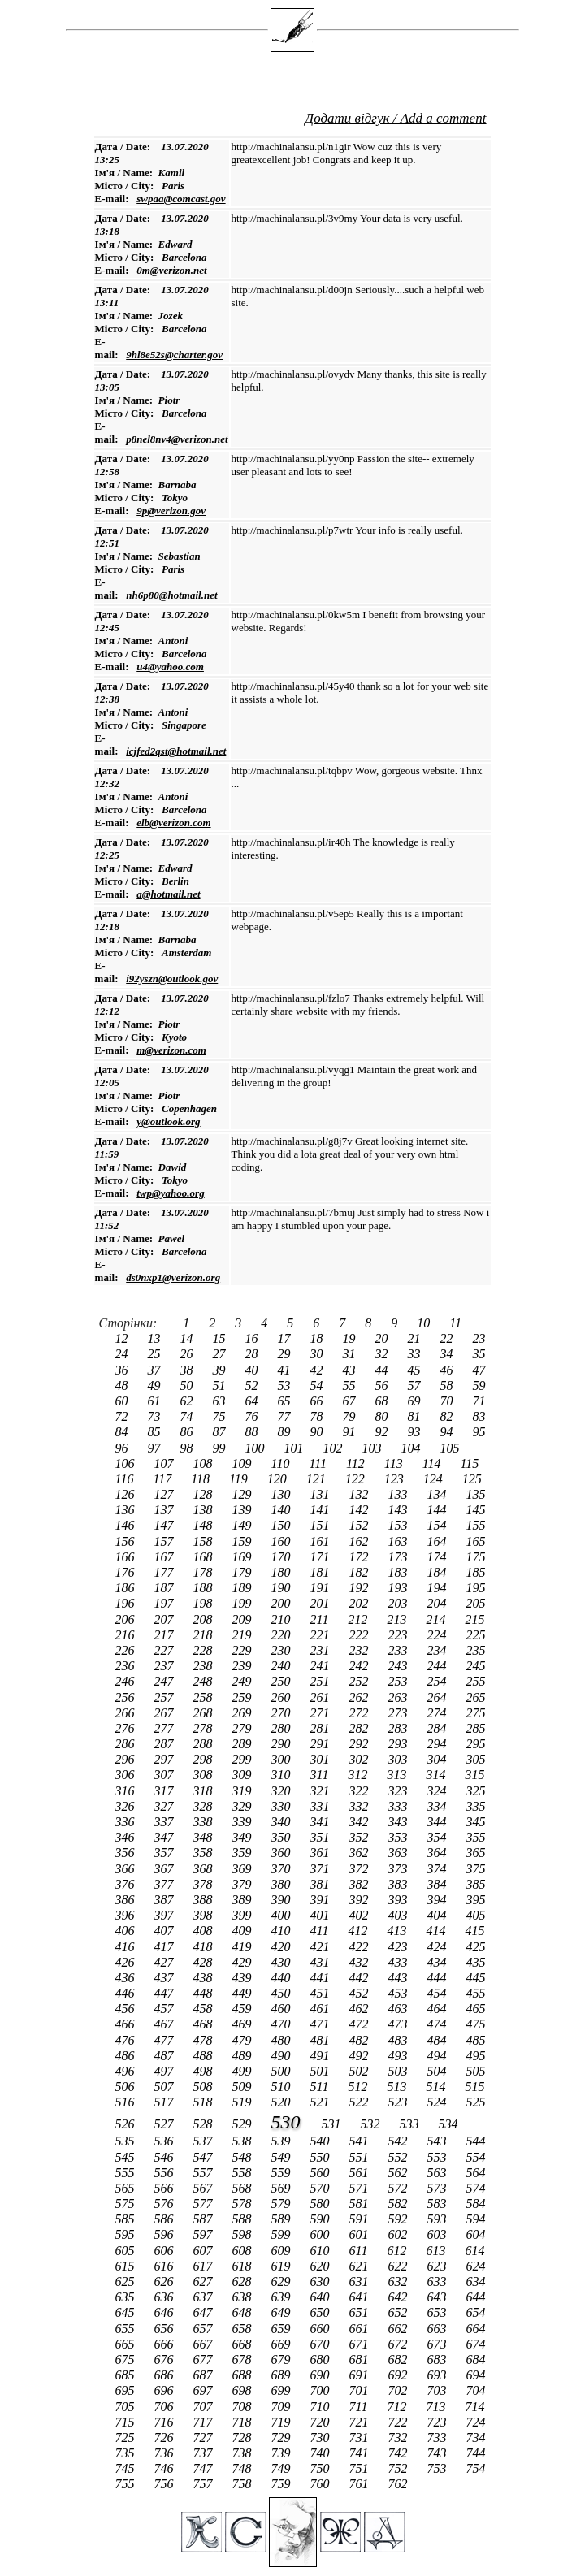 The height and width of the screenshot is (2576, 585). Describe the element at coordinates (438, 2173) in the screenshot. I see `563` at that location.